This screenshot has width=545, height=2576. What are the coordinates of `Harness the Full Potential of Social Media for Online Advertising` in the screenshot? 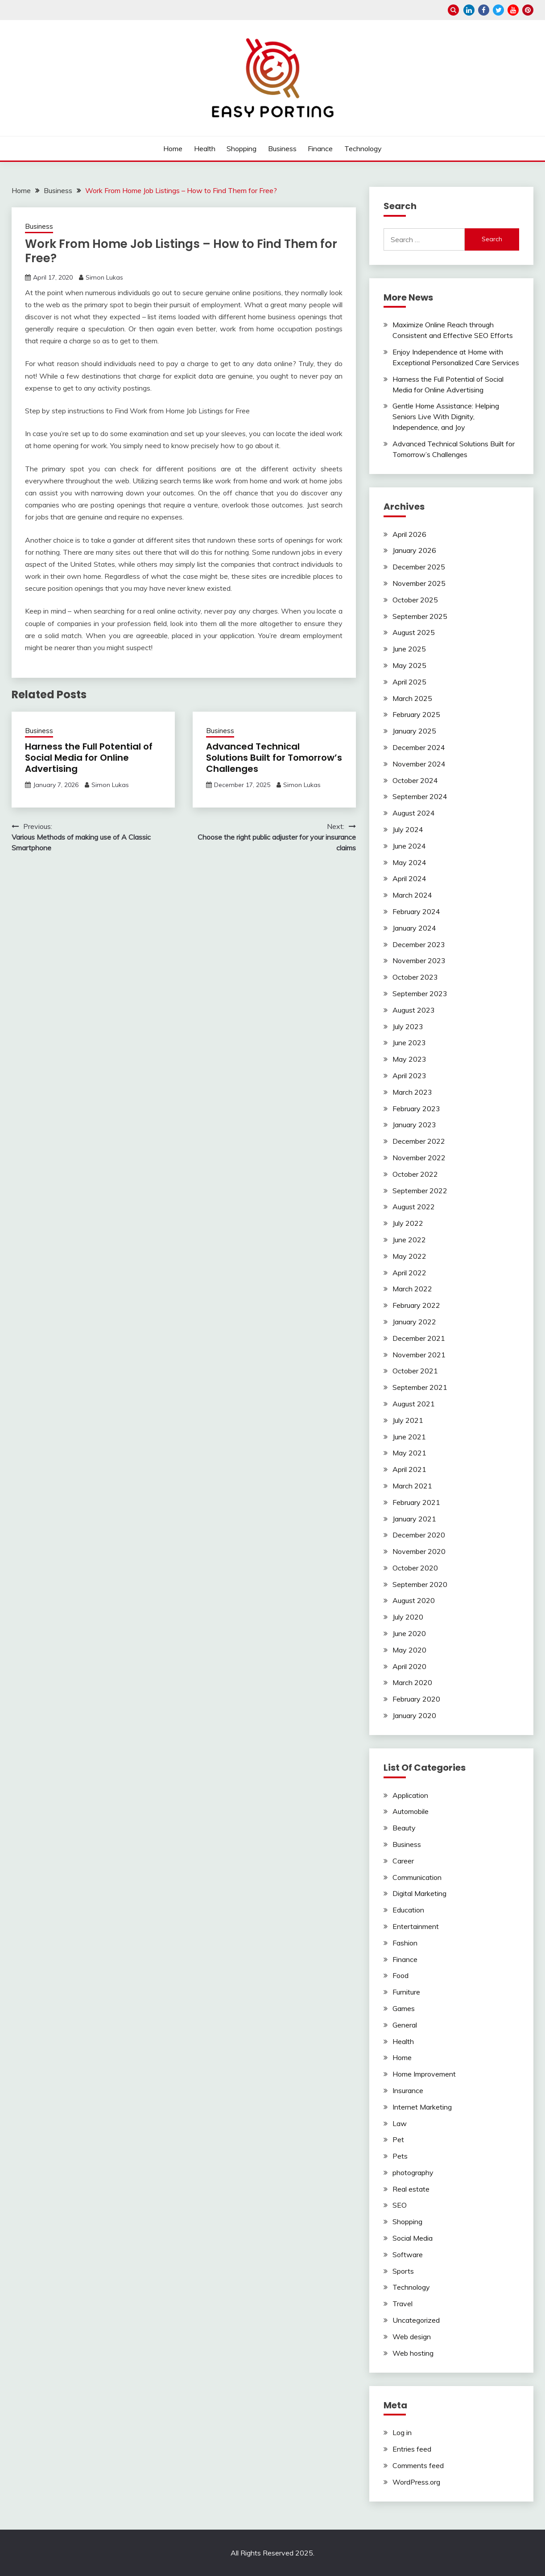 It's located at (89, 757).